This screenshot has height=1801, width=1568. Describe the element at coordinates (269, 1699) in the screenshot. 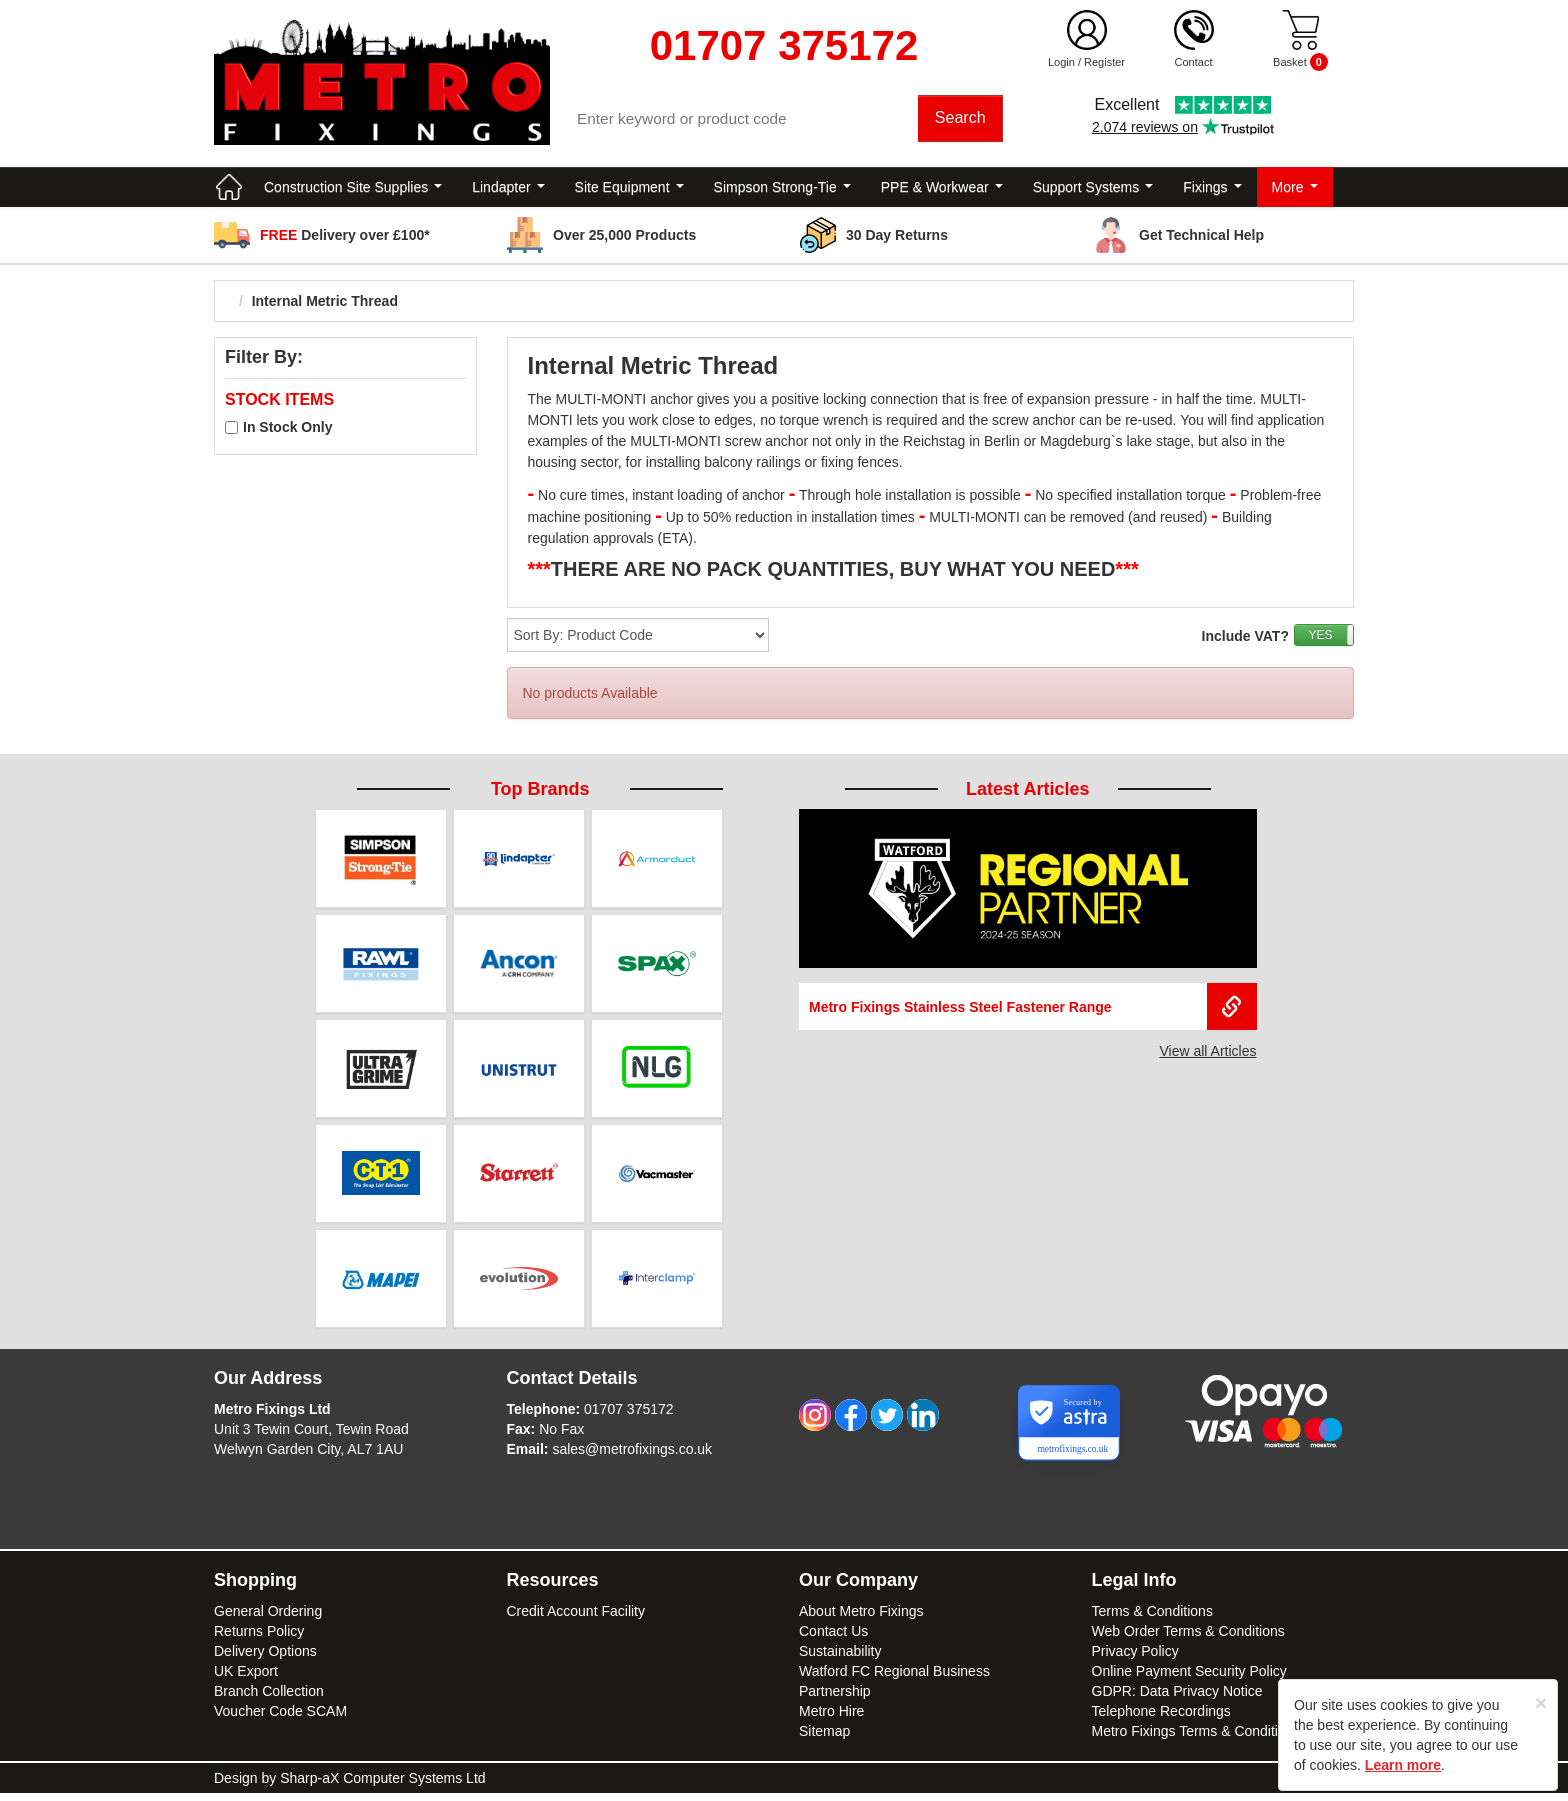

I see `Branch Collection` at that location.